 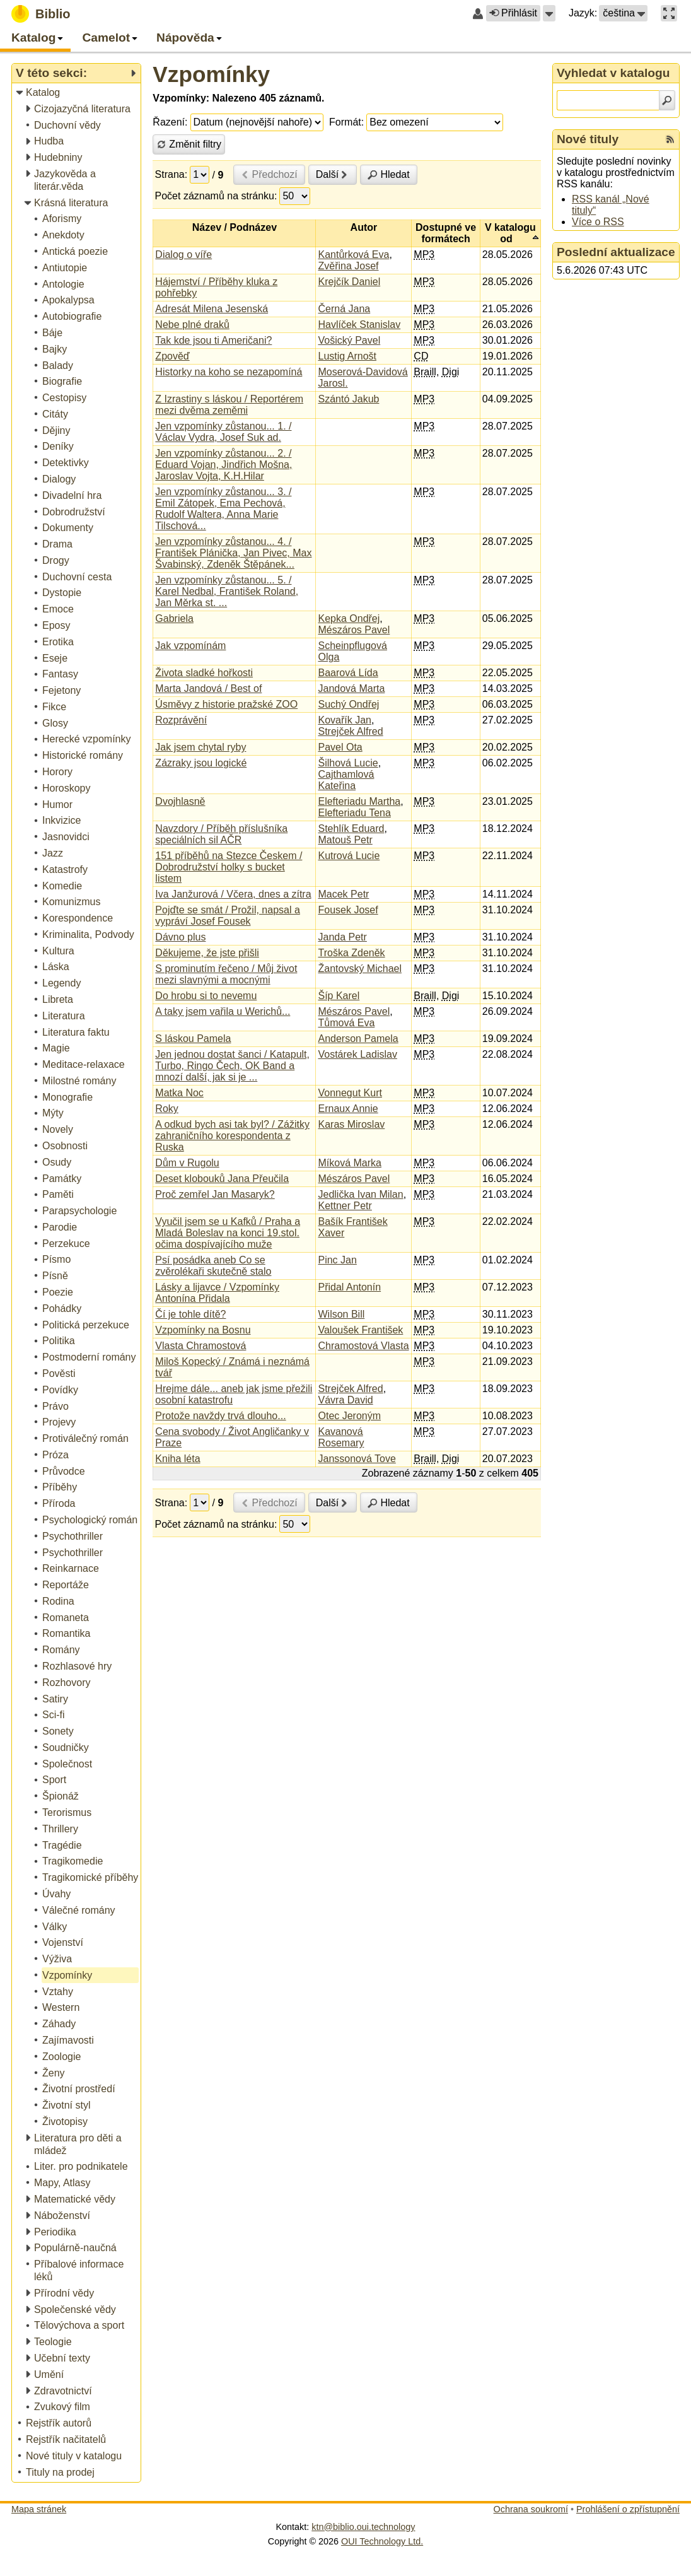 I want to click on Šilhová Lucie, so click(x=348, y=763).